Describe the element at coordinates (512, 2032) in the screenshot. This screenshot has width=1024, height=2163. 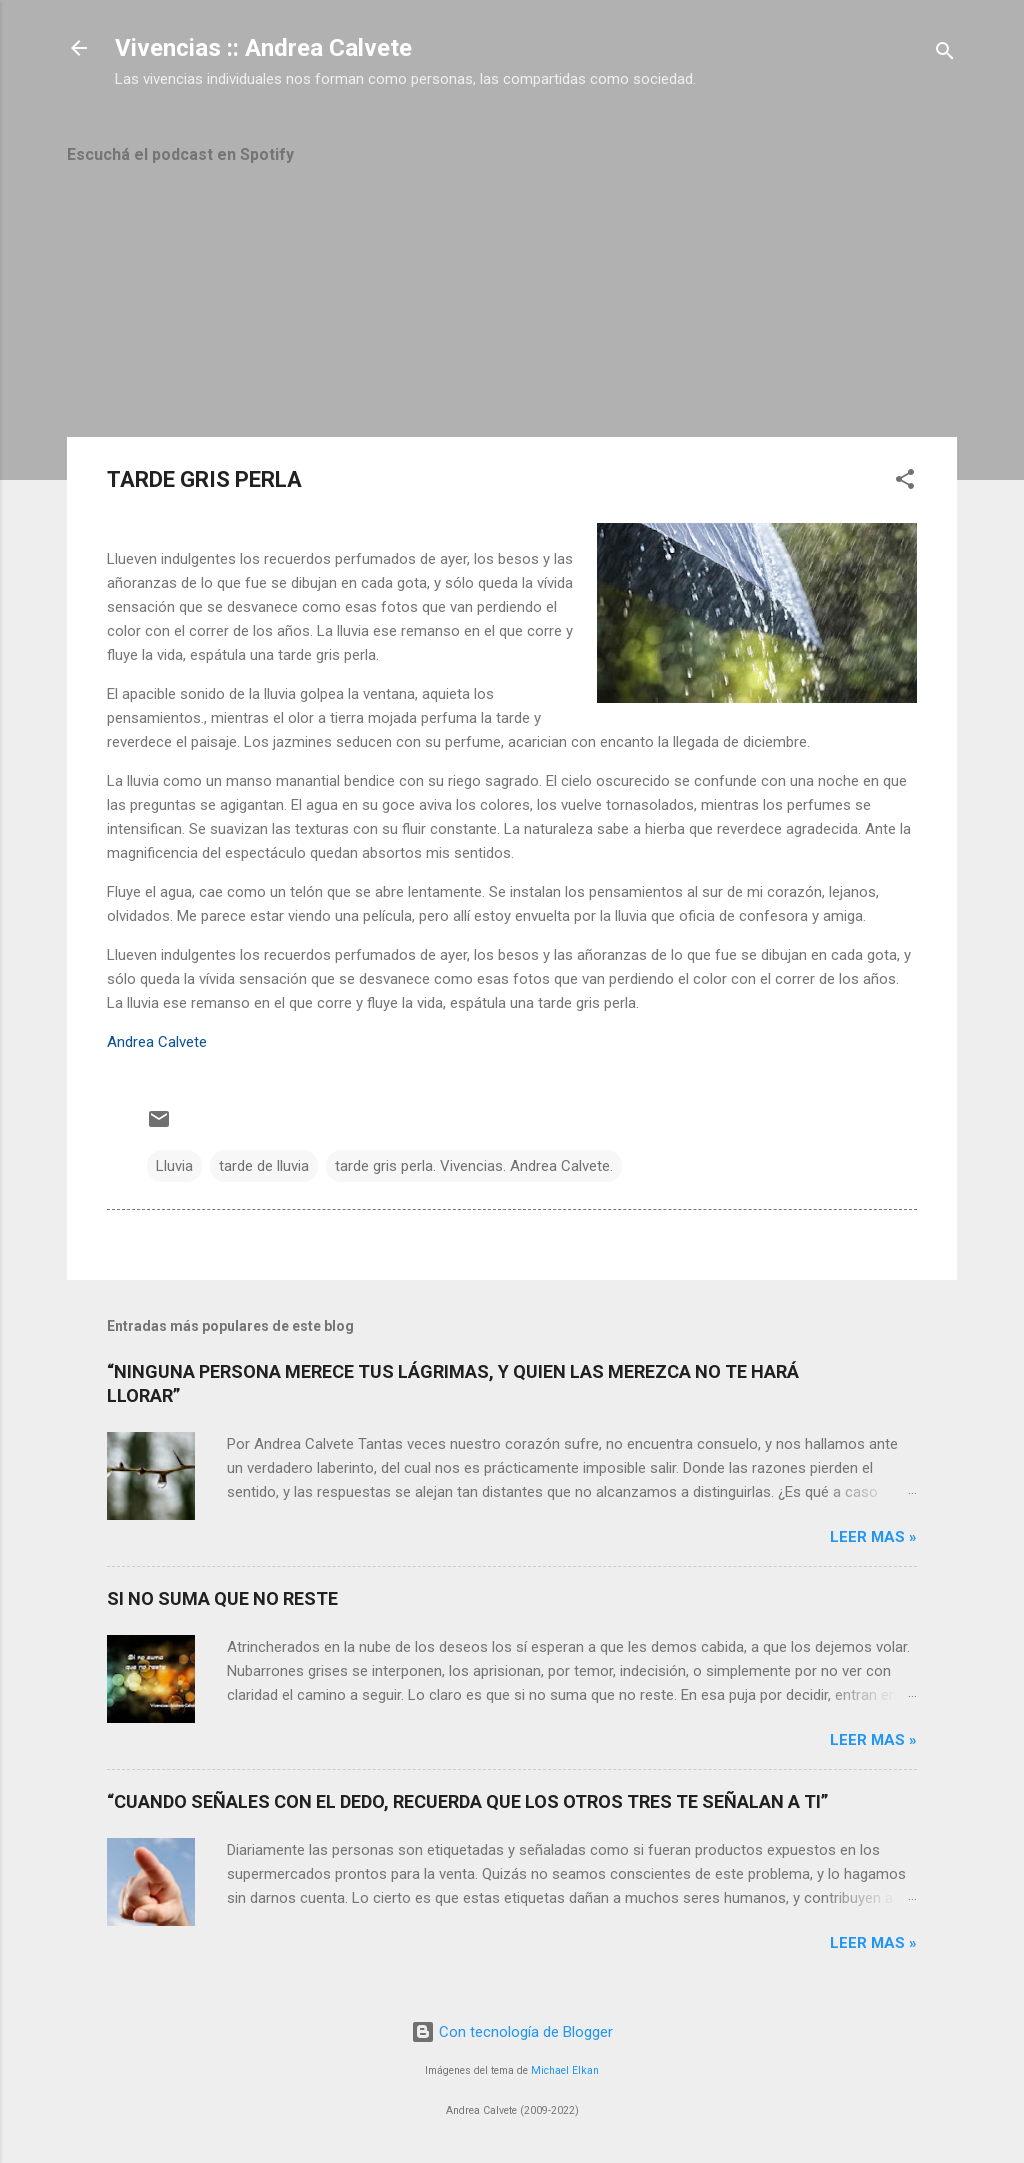
I see `Con tecnología de Blogger` at that location.